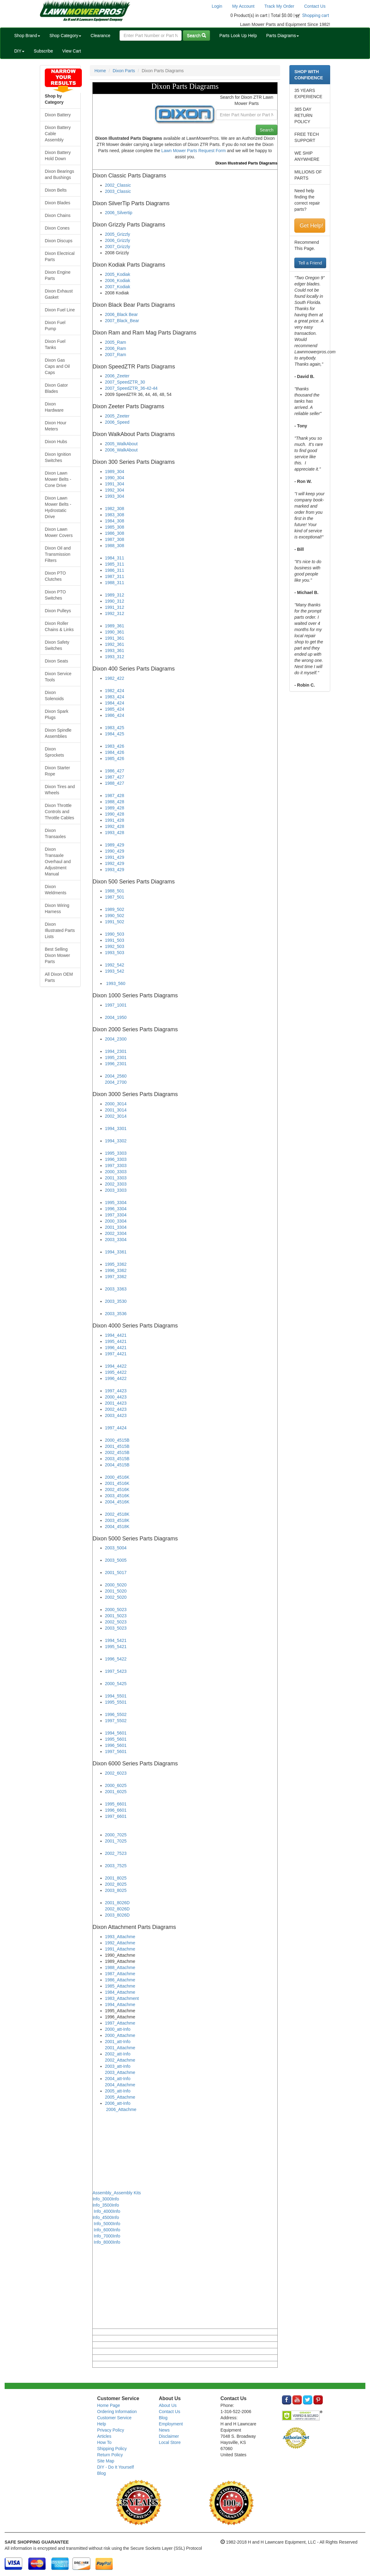 This screenshot has height=2576, width=370. I want to click on 1994_3361, so click(116, 1251).